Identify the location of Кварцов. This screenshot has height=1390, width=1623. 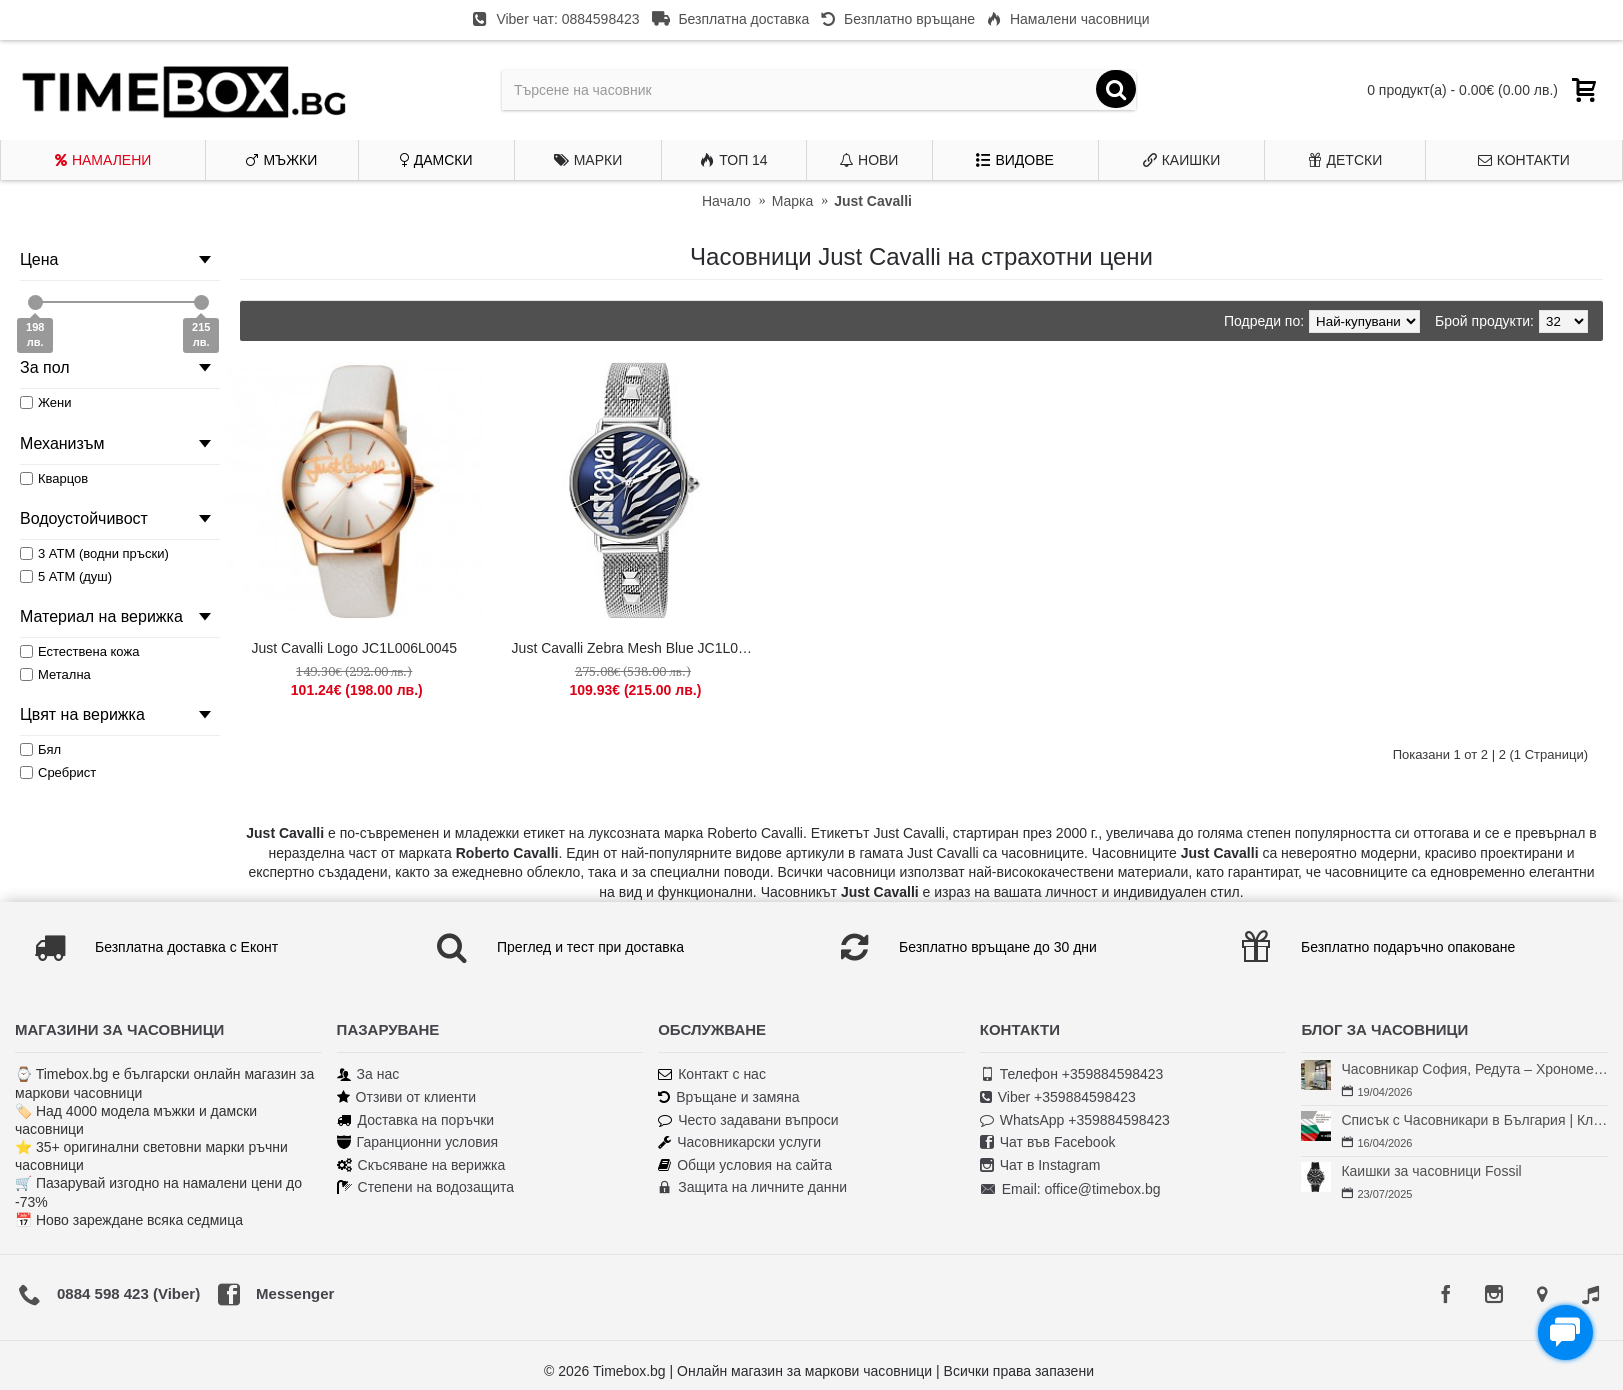
(54, 478).